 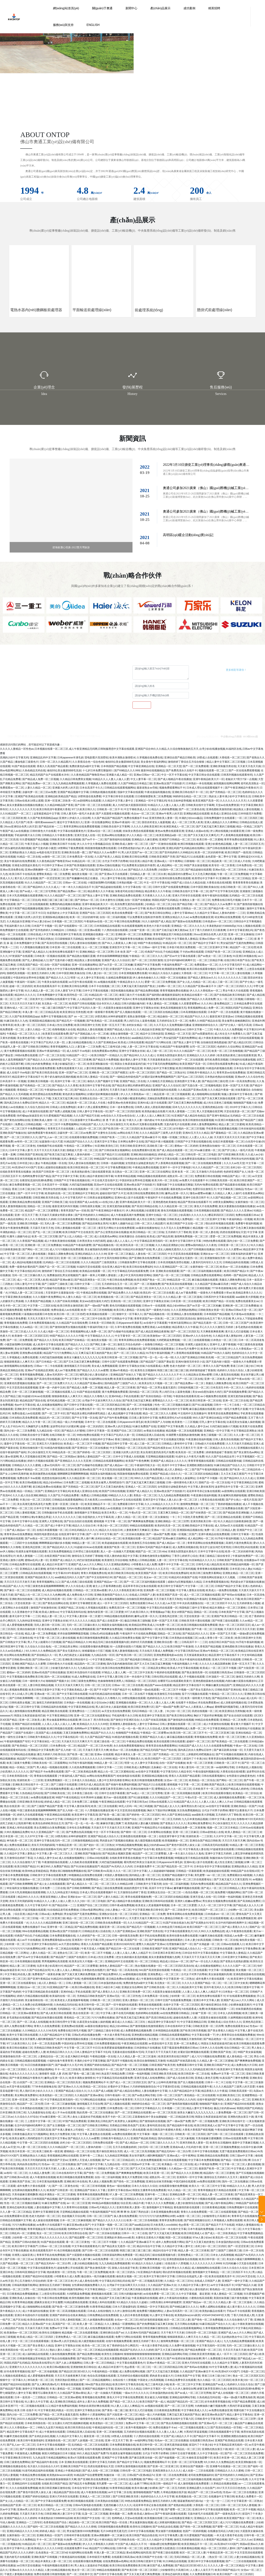 I want to click on 日韩欧美一区二区不卡, so click(x=110, y=808).